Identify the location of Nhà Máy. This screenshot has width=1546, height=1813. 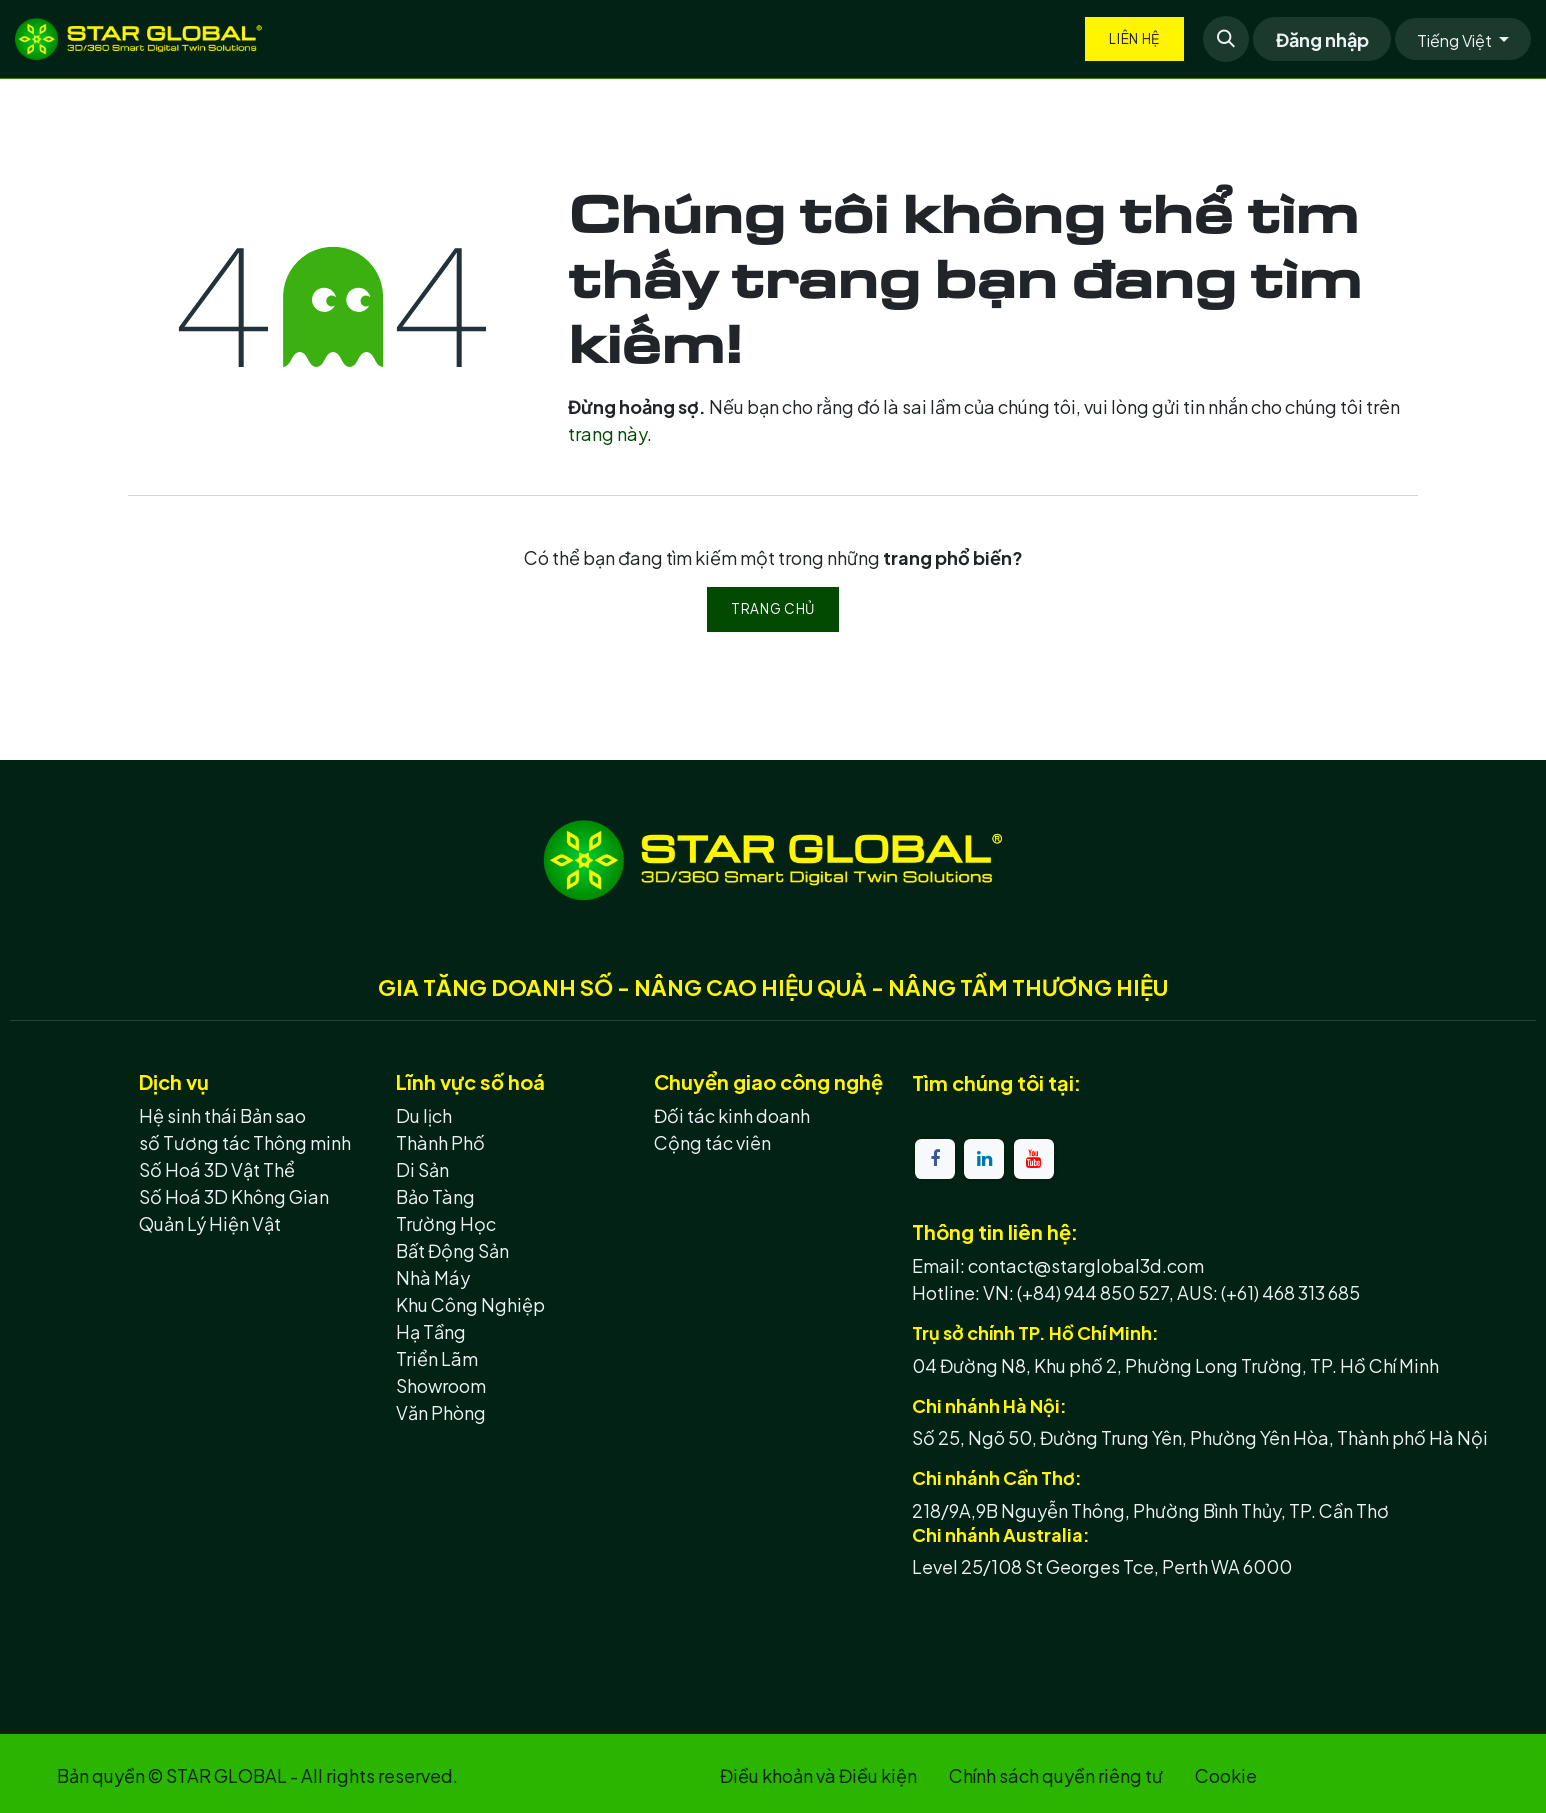
(433, 1277).